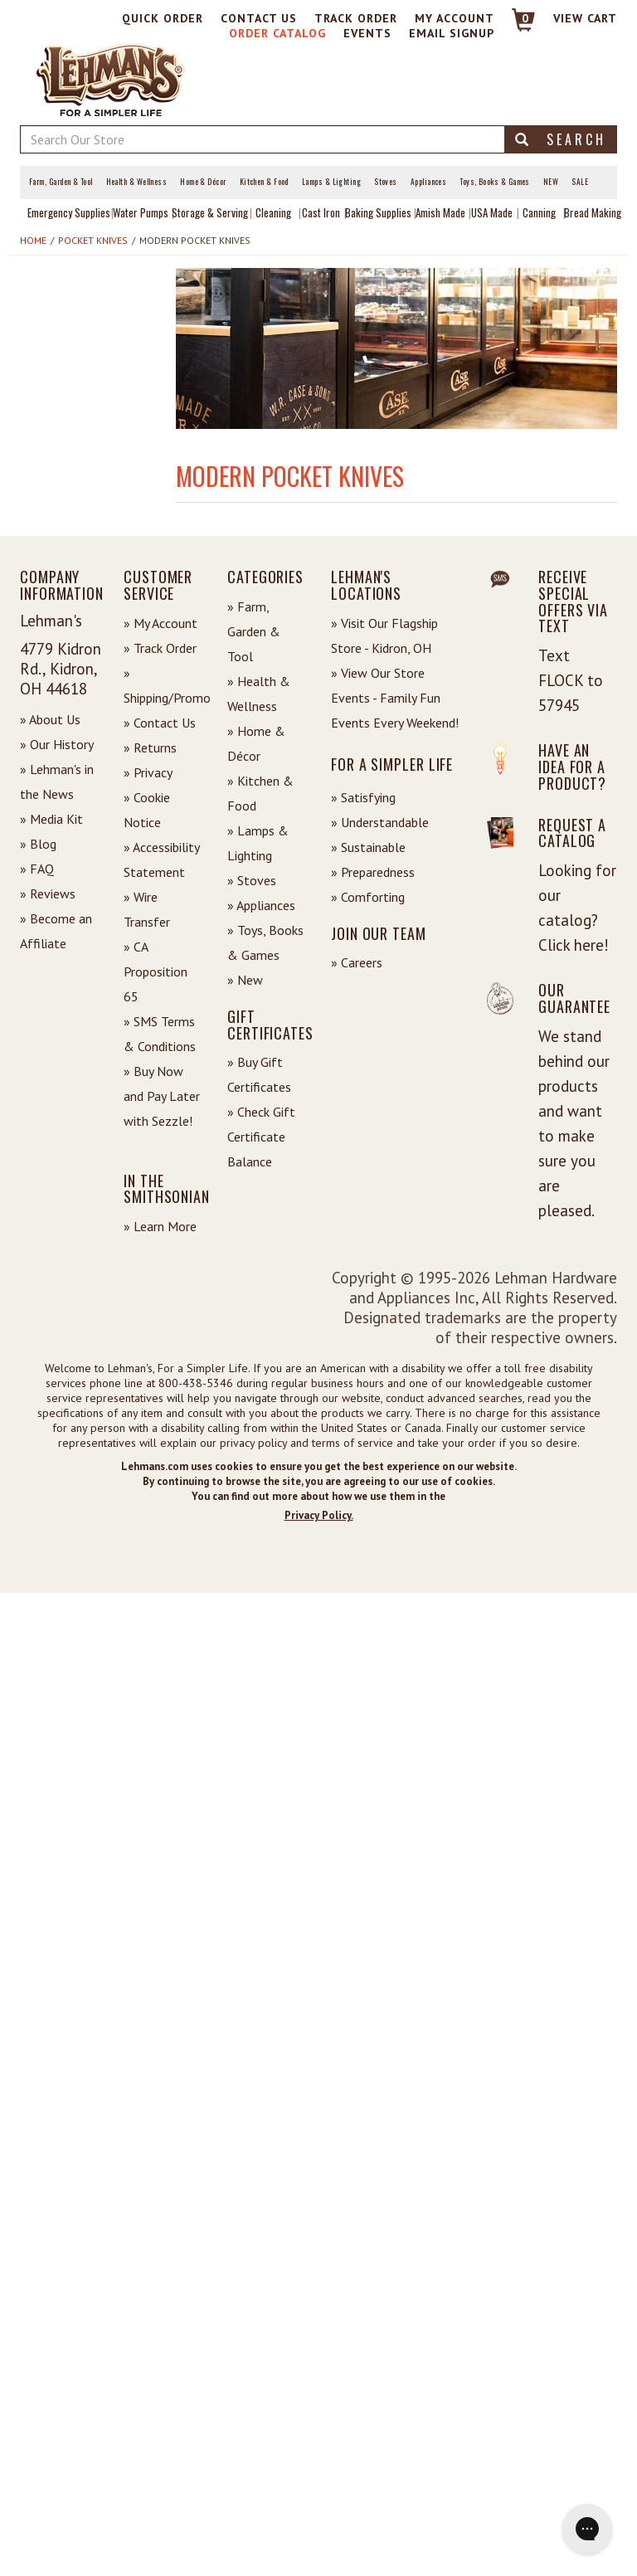  Describe the element at coordinates (515, 27) in the screenshot. I see `[Link to Cart]` at that location.